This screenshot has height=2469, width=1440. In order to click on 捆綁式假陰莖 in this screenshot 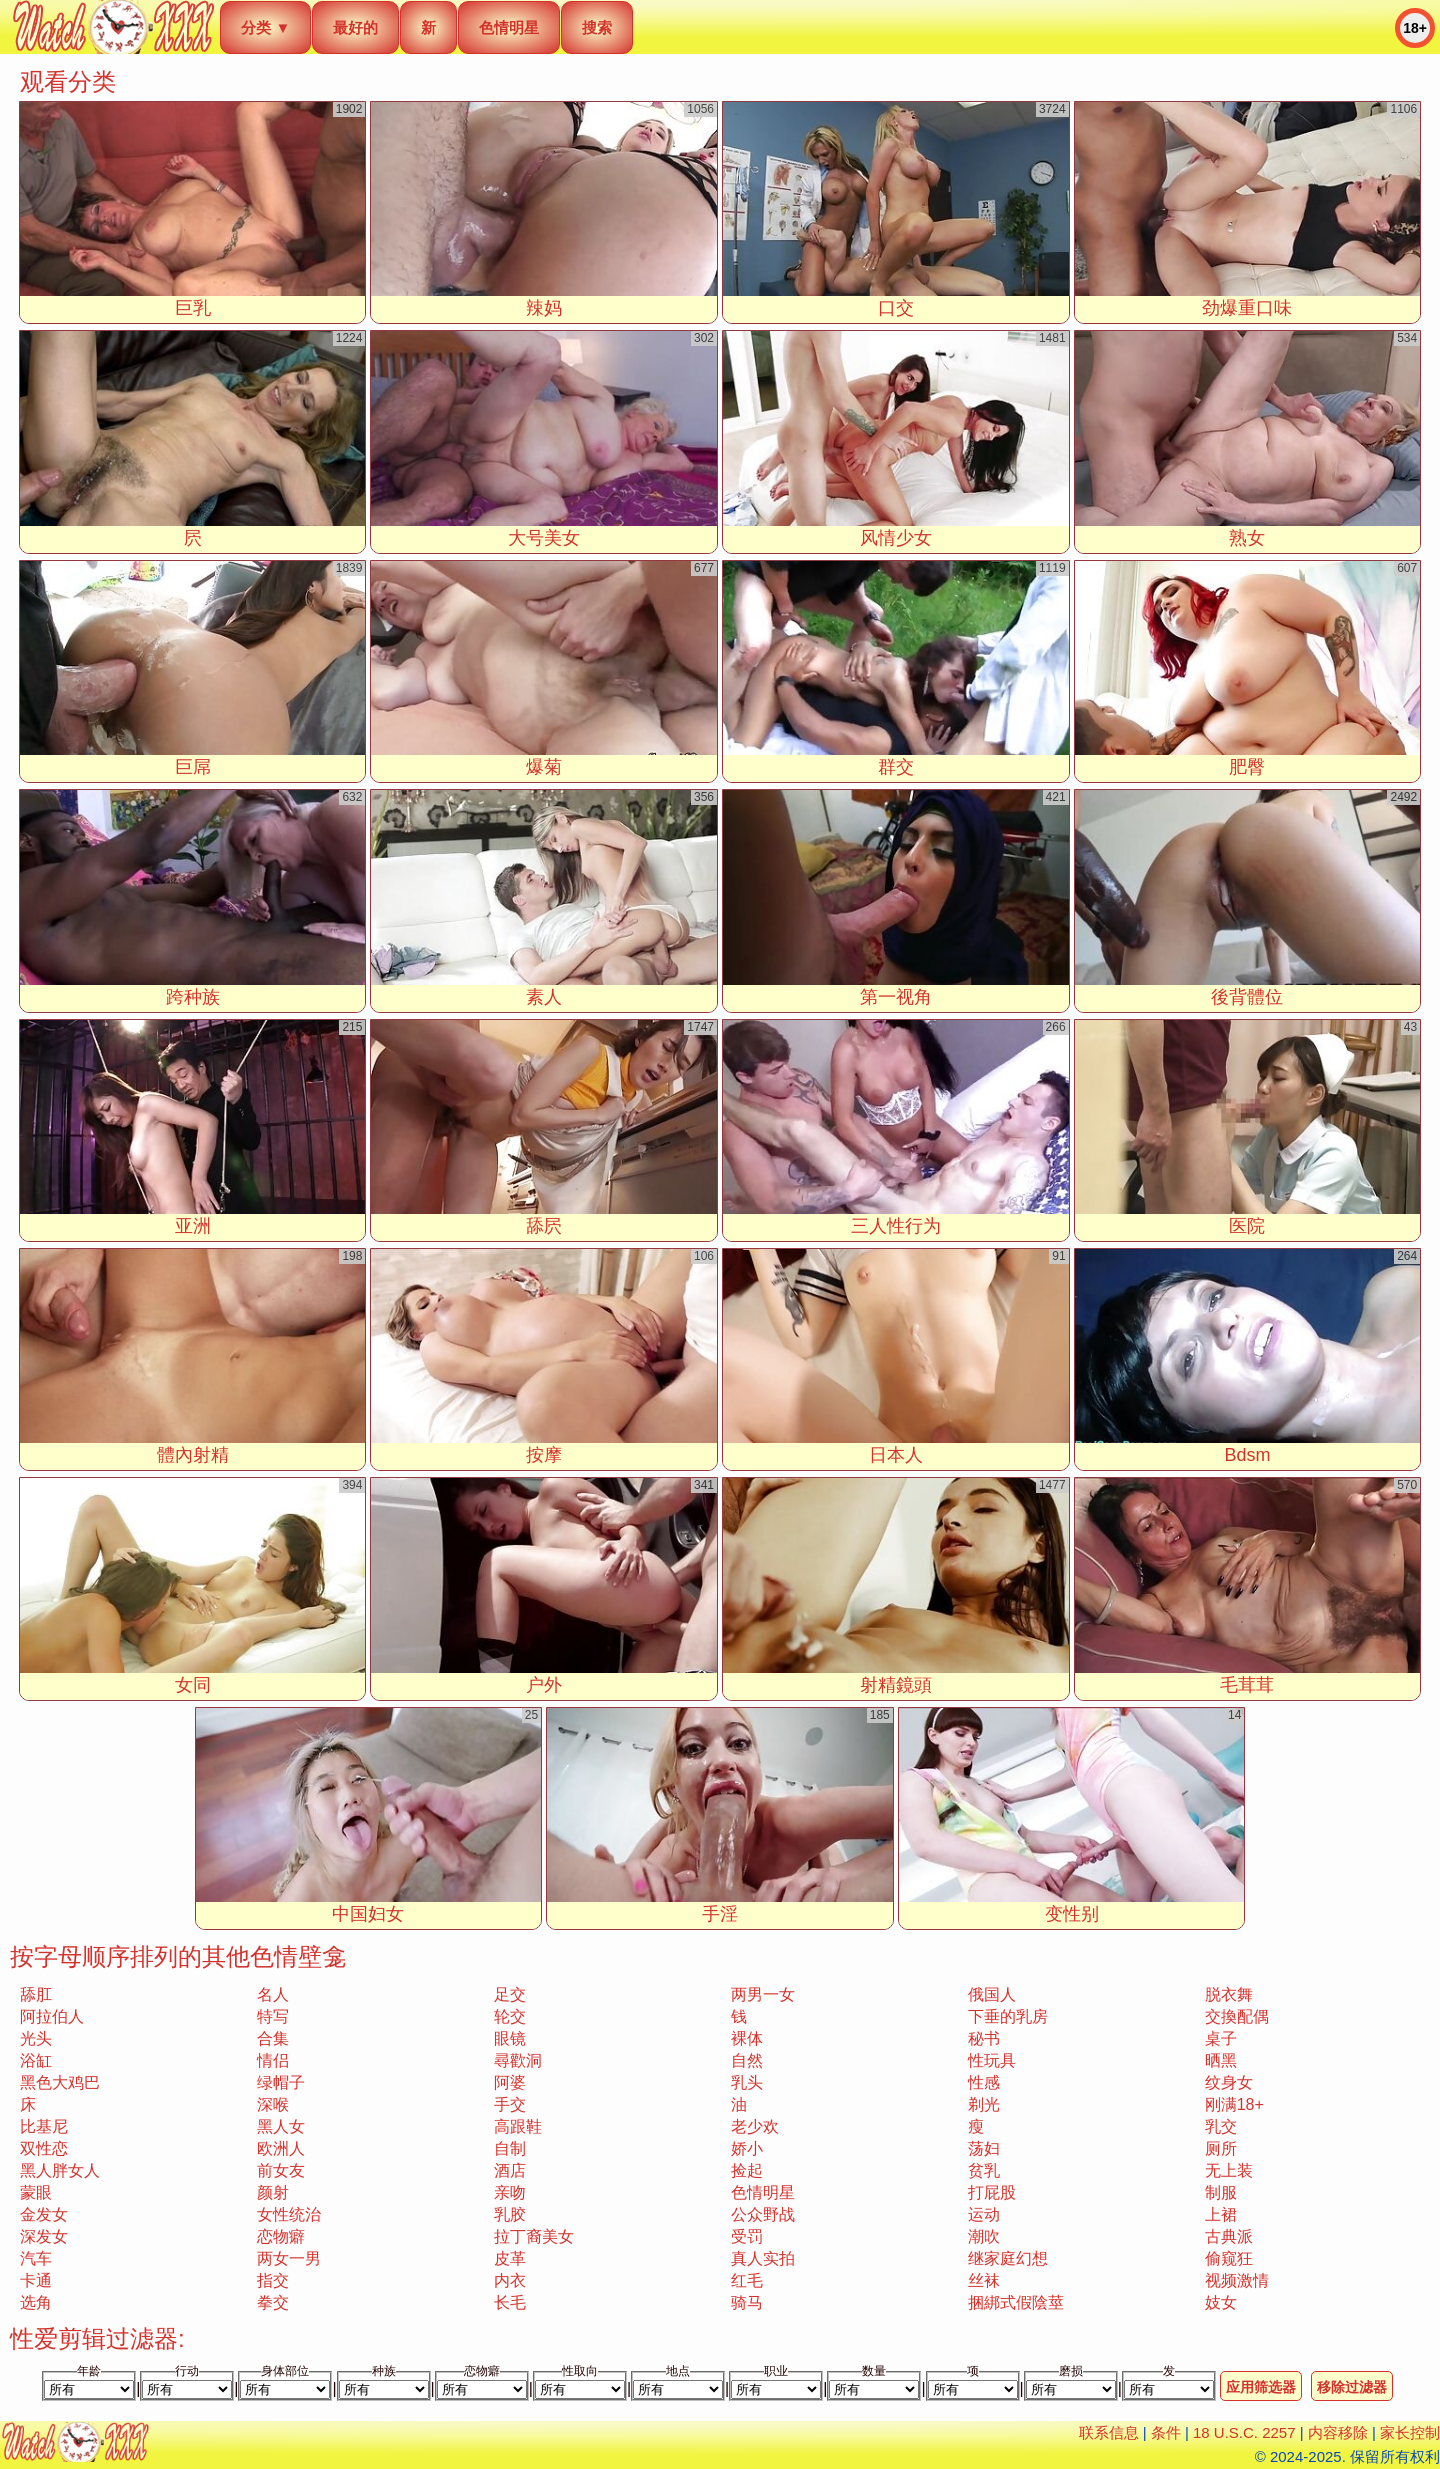, I will do `click(1016, 2302)`.